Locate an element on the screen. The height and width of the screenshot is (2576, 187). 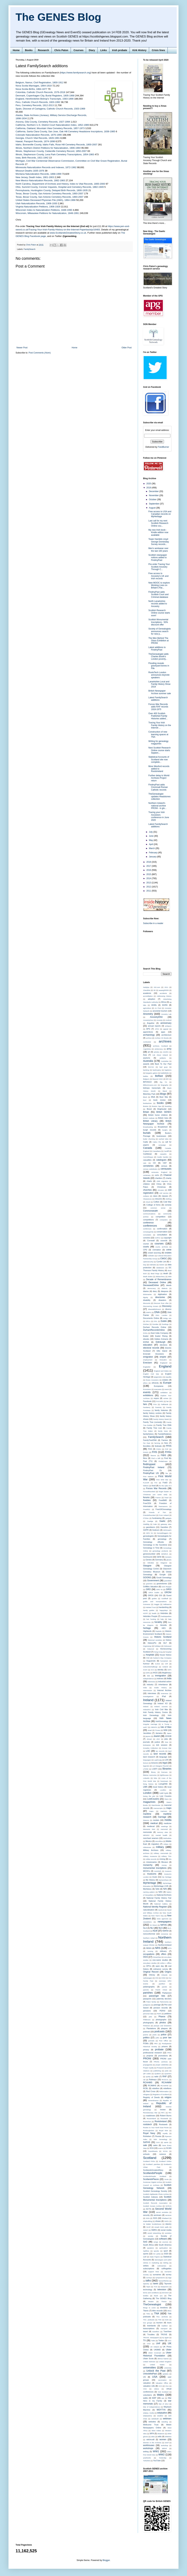
War of 1812 is located at coordinates (164, 2404).